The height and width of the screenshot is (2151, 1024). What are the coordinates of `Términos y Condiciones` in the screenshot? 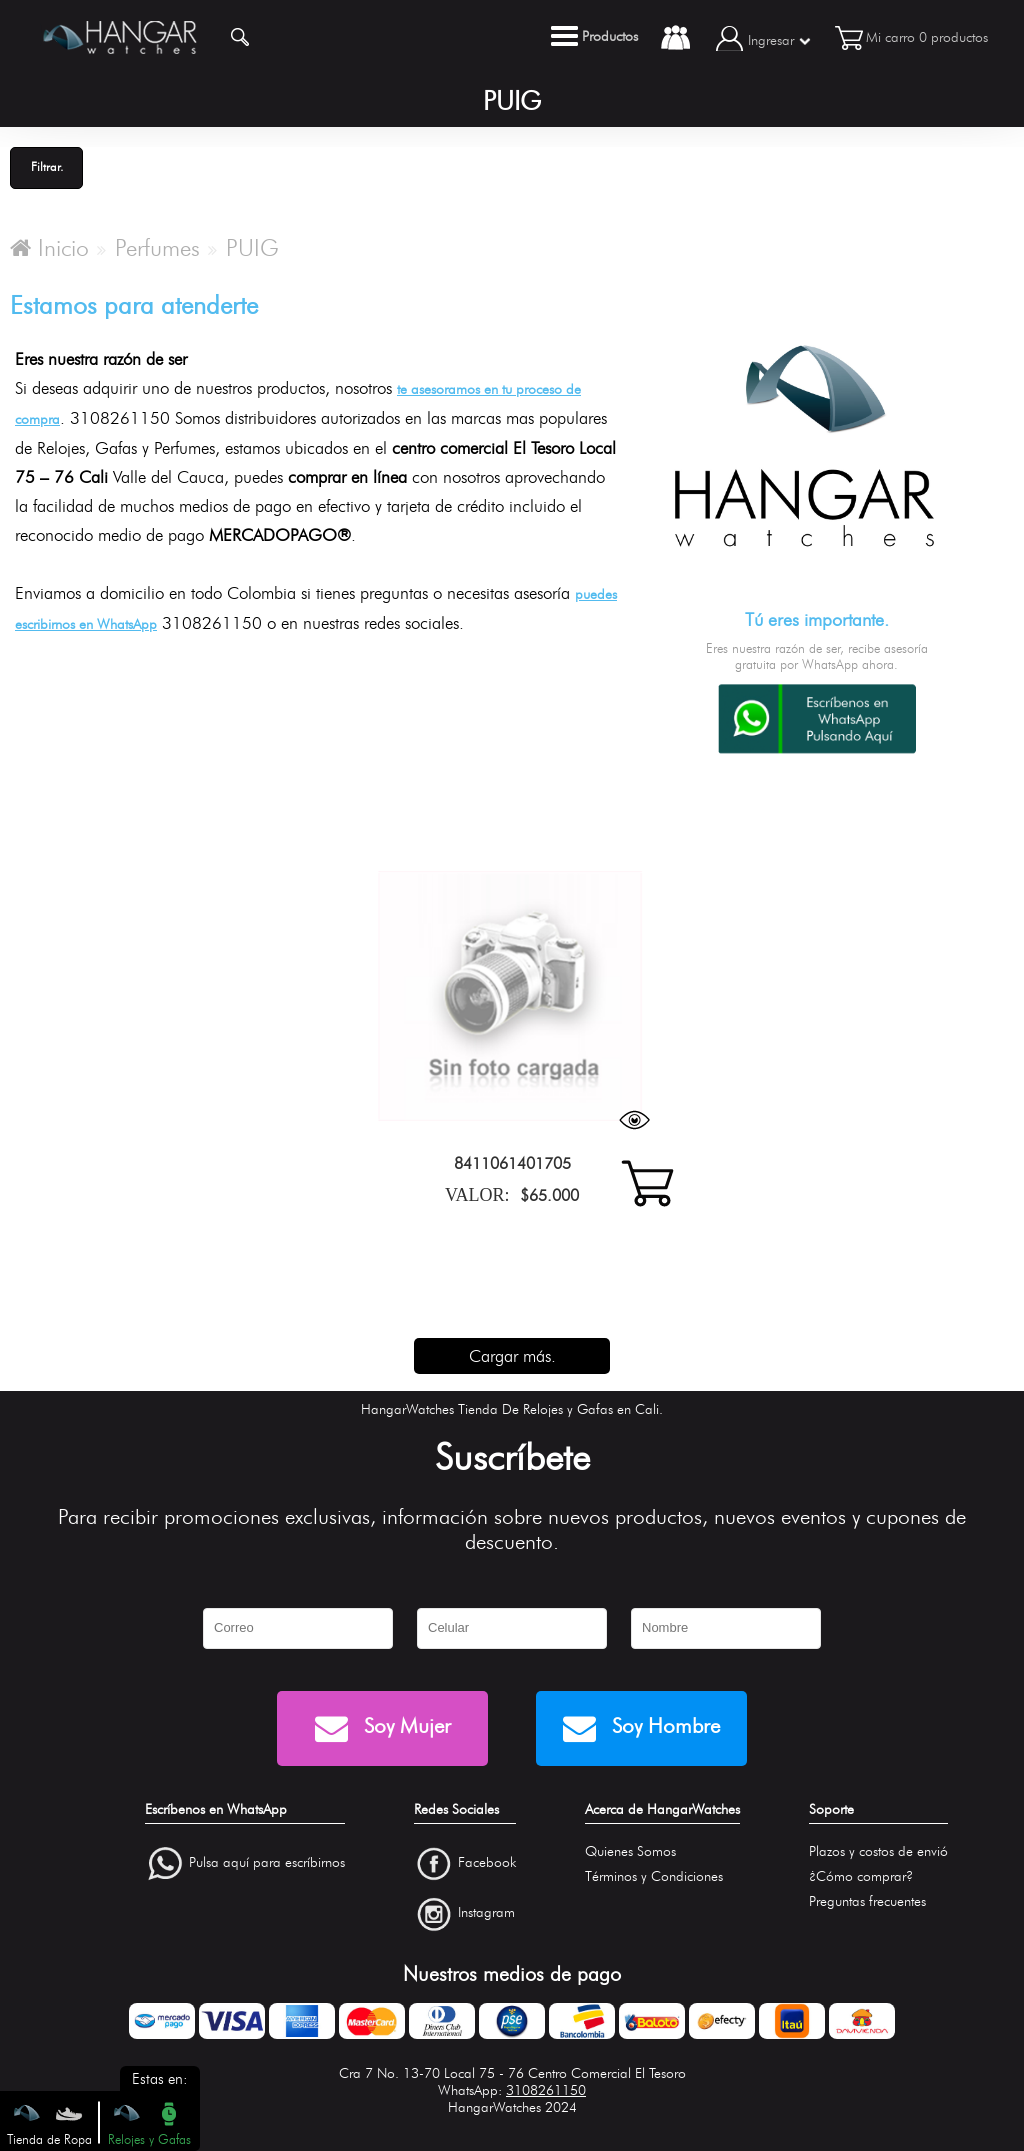 It's located at (654, 1876).